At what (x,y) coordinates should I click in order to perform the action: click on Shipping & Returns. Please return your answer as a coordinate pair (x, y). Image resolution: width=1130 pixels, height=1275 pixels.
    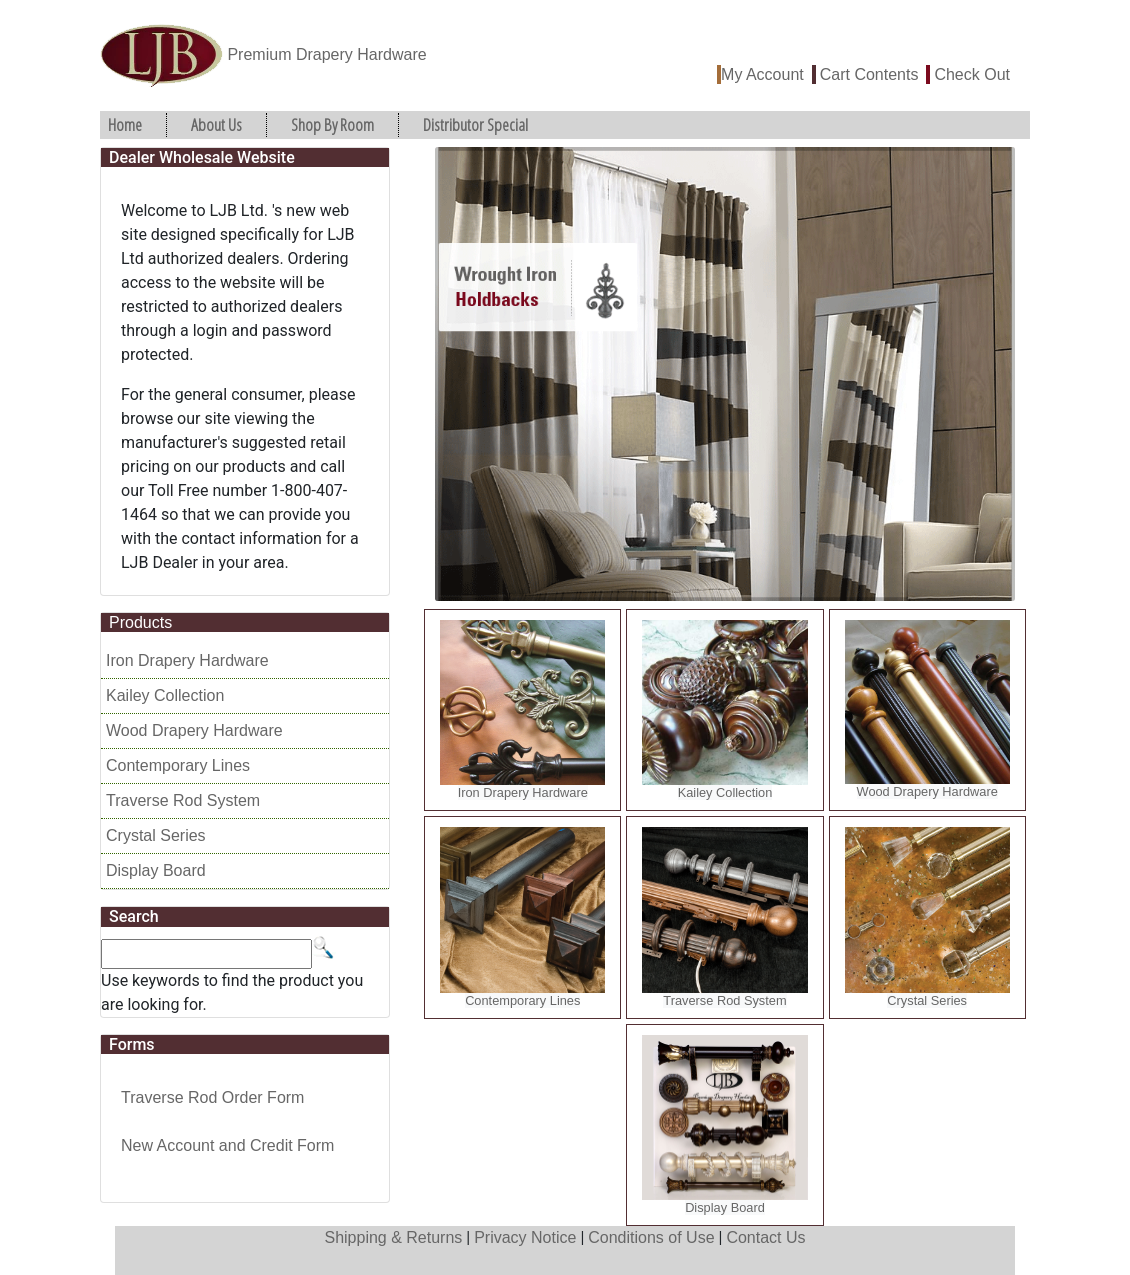
    Looking at the image, I should click on (393, 1237).